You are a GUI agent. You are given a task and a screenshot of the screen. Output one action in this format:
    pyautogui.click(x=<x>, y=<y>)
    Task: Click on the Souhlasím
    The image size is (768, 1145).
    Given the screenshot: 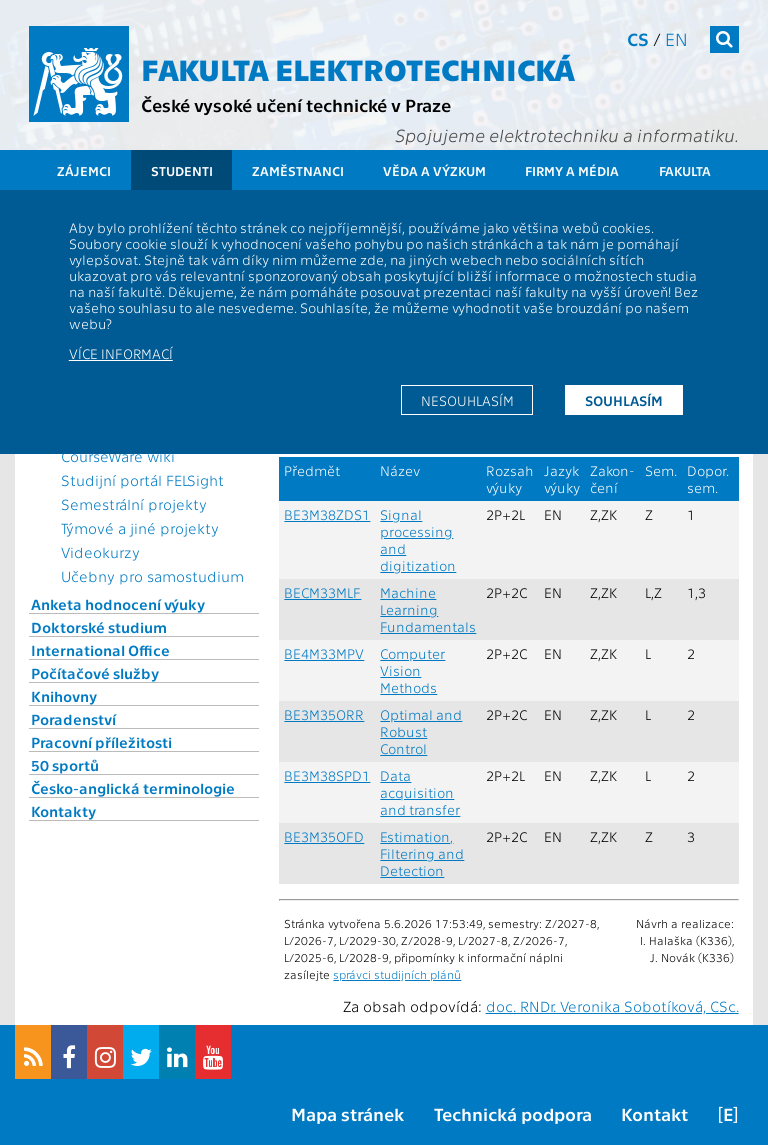 What is the action you would take?
    pyautogui.click(x=624, y=400)
    